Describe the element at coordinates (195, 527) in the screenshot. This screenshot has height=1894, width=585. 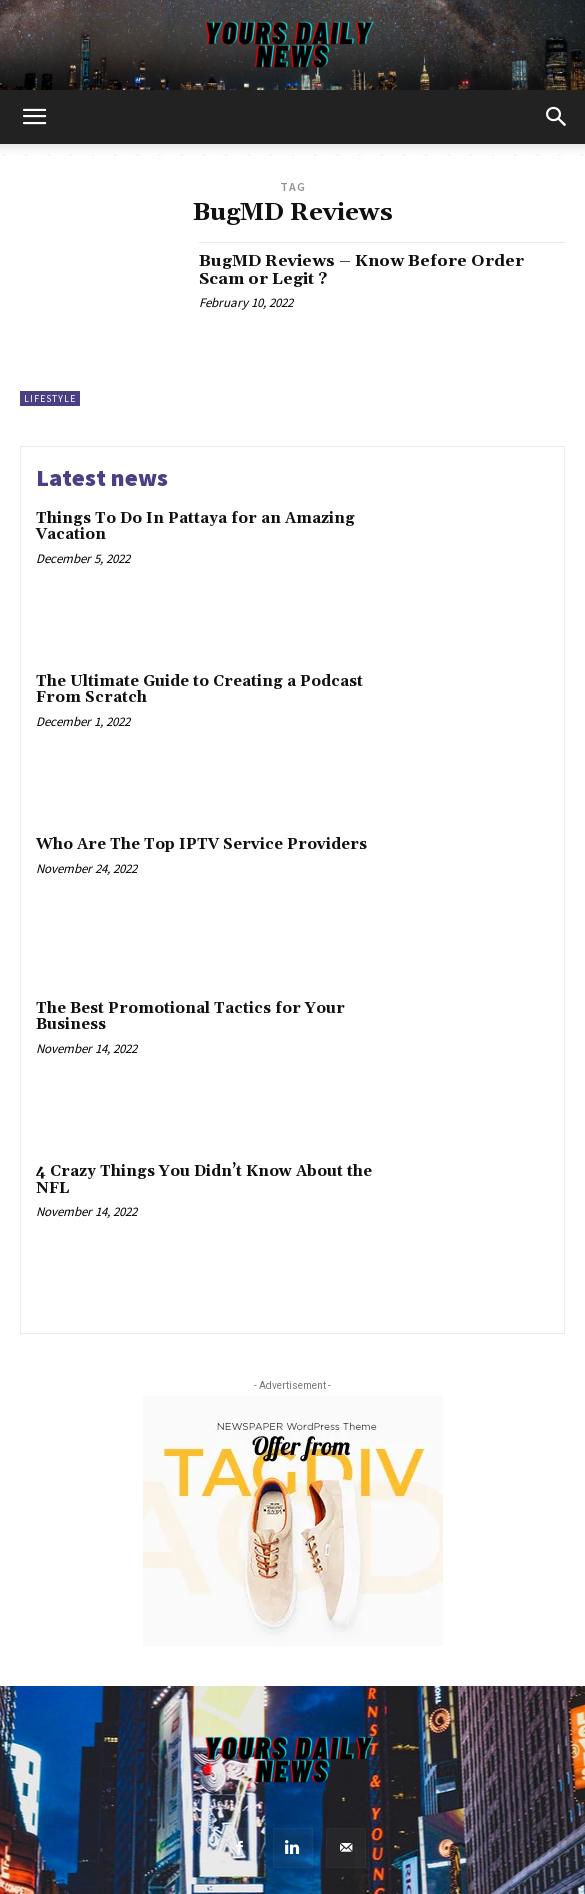
I see `Things To Do In Pattaya for an Amazing Vacation` at that location.